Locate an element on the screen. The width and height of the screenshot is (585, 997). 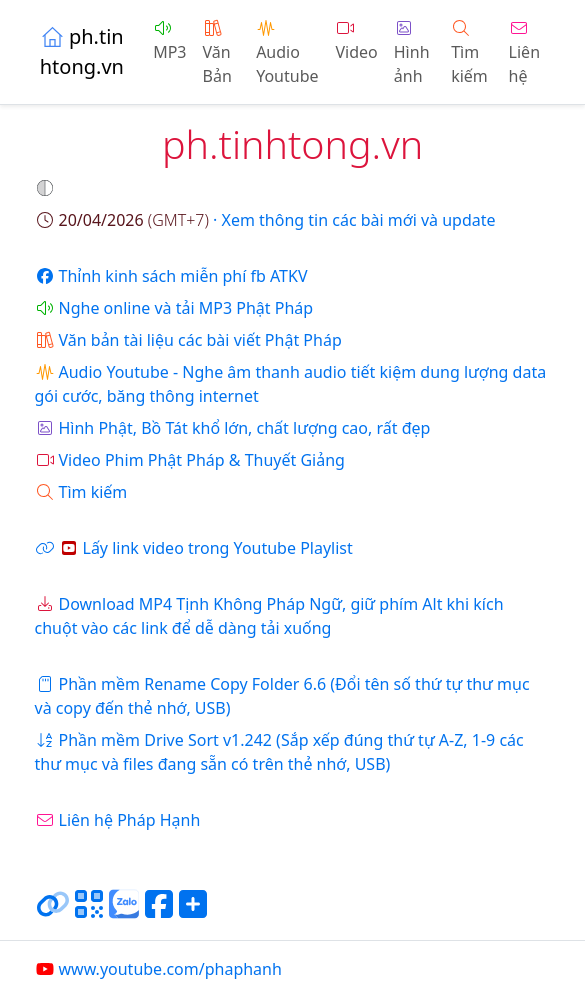
Lấy link video trong Youtube Playlist is located at coordinates (194, 548).